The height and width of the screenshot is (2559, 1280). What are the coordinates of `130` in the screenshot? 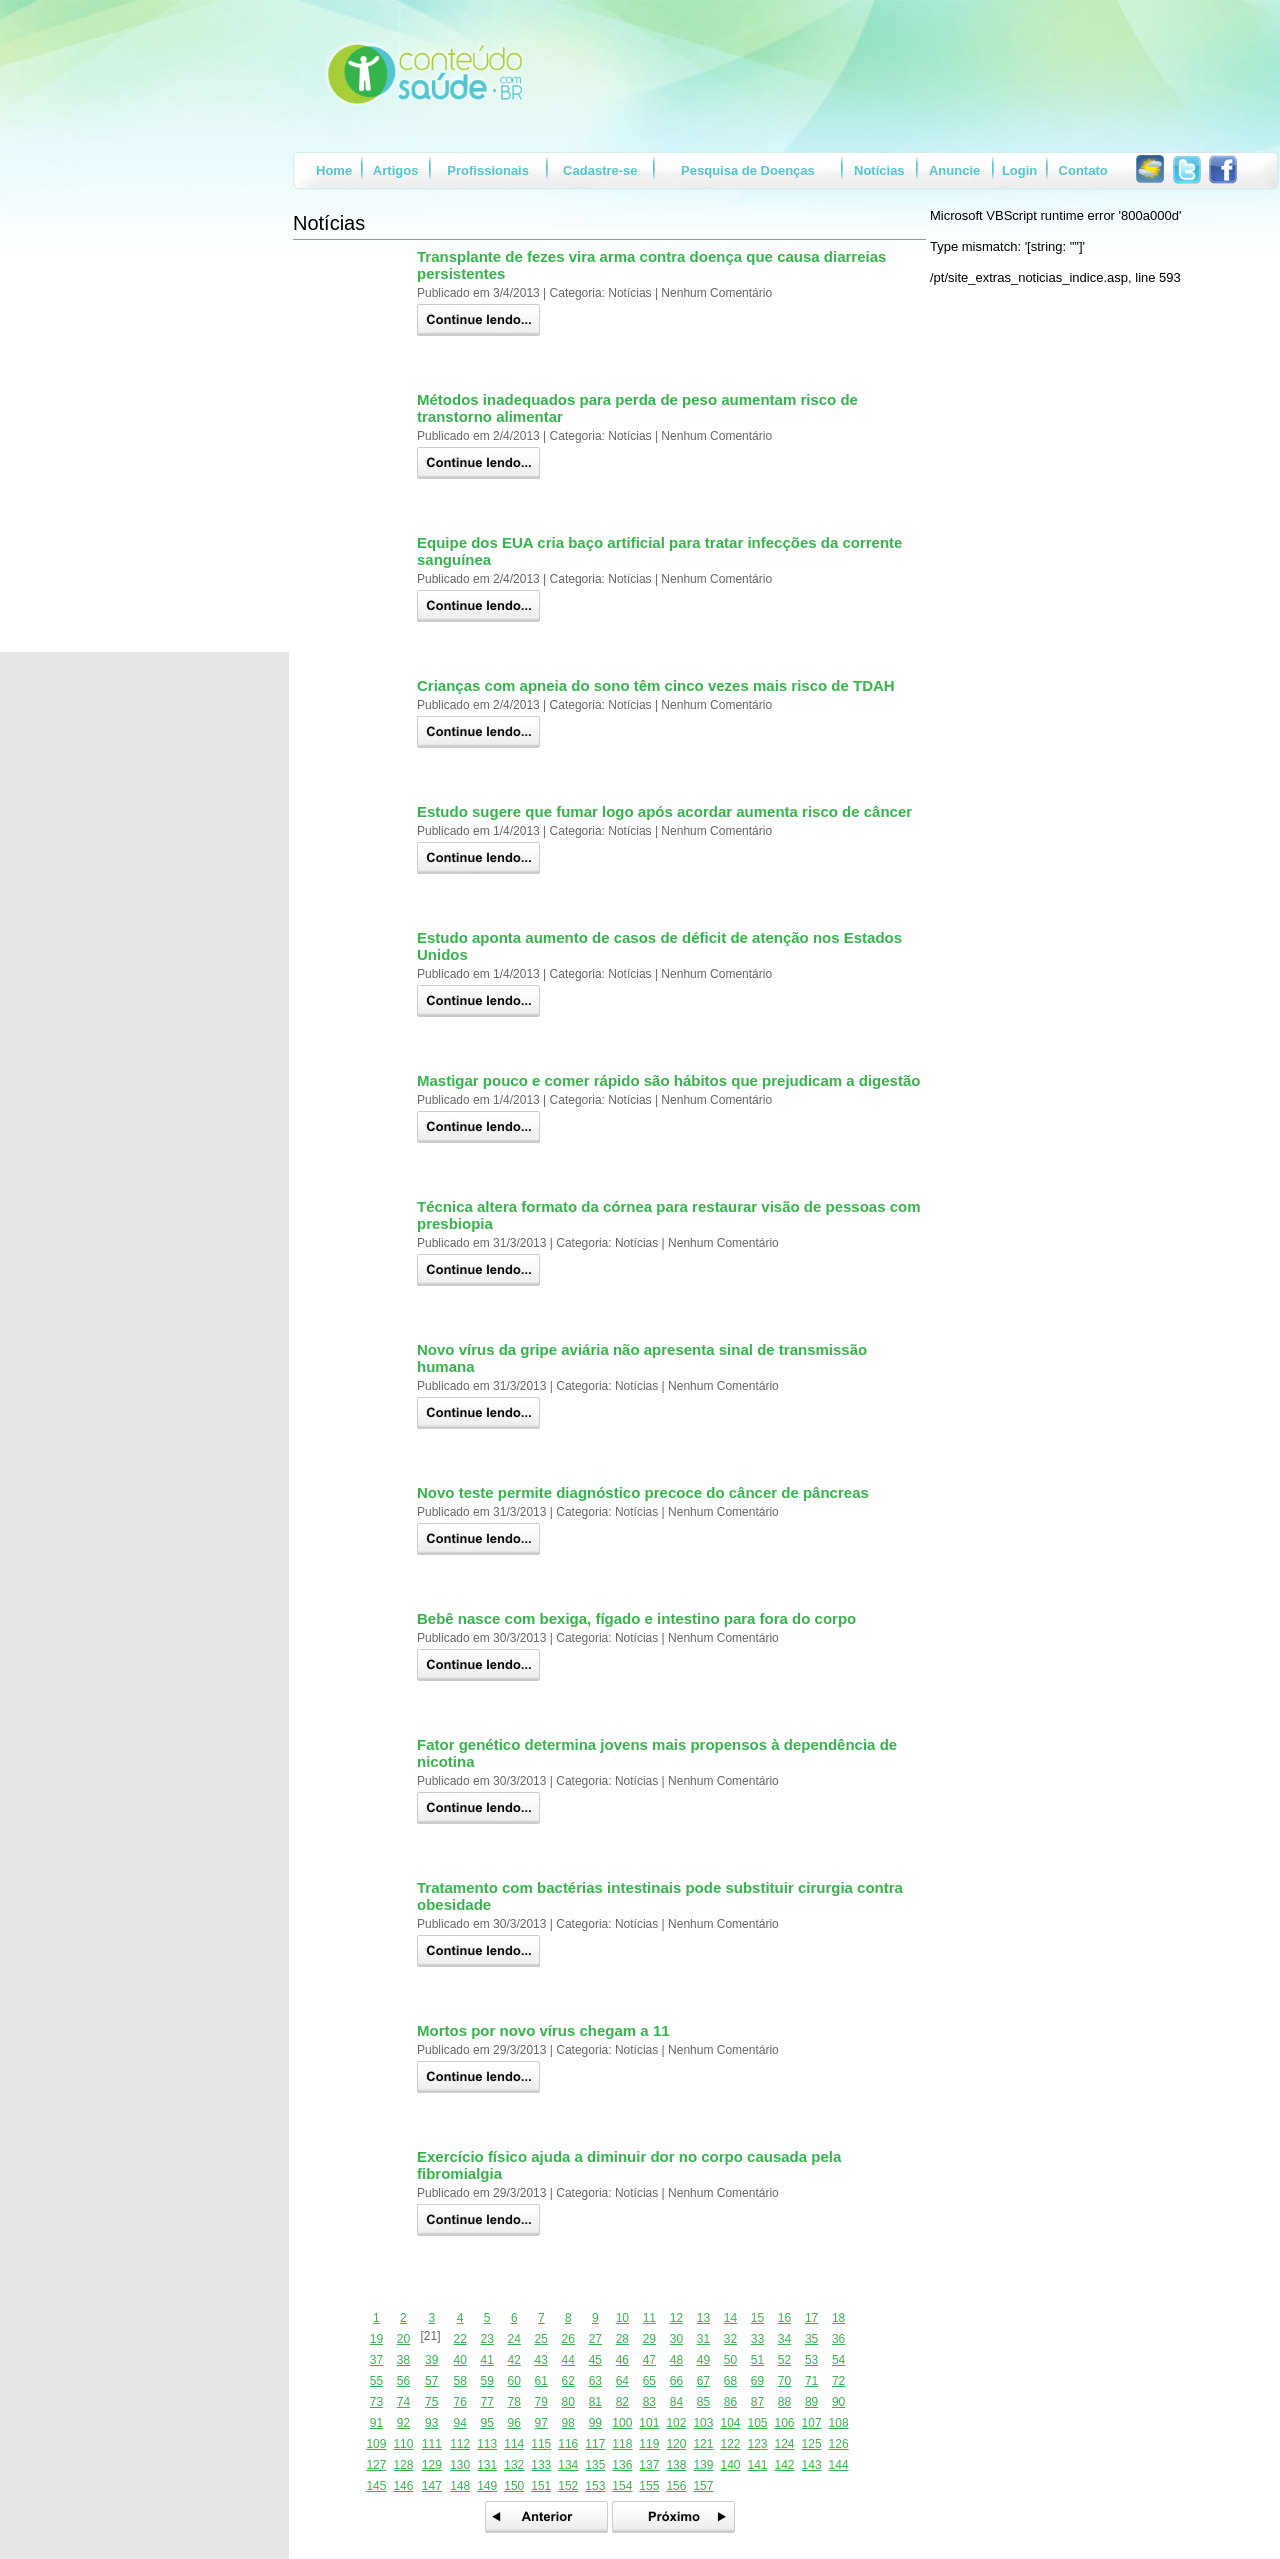 It's located at (460, 2465).